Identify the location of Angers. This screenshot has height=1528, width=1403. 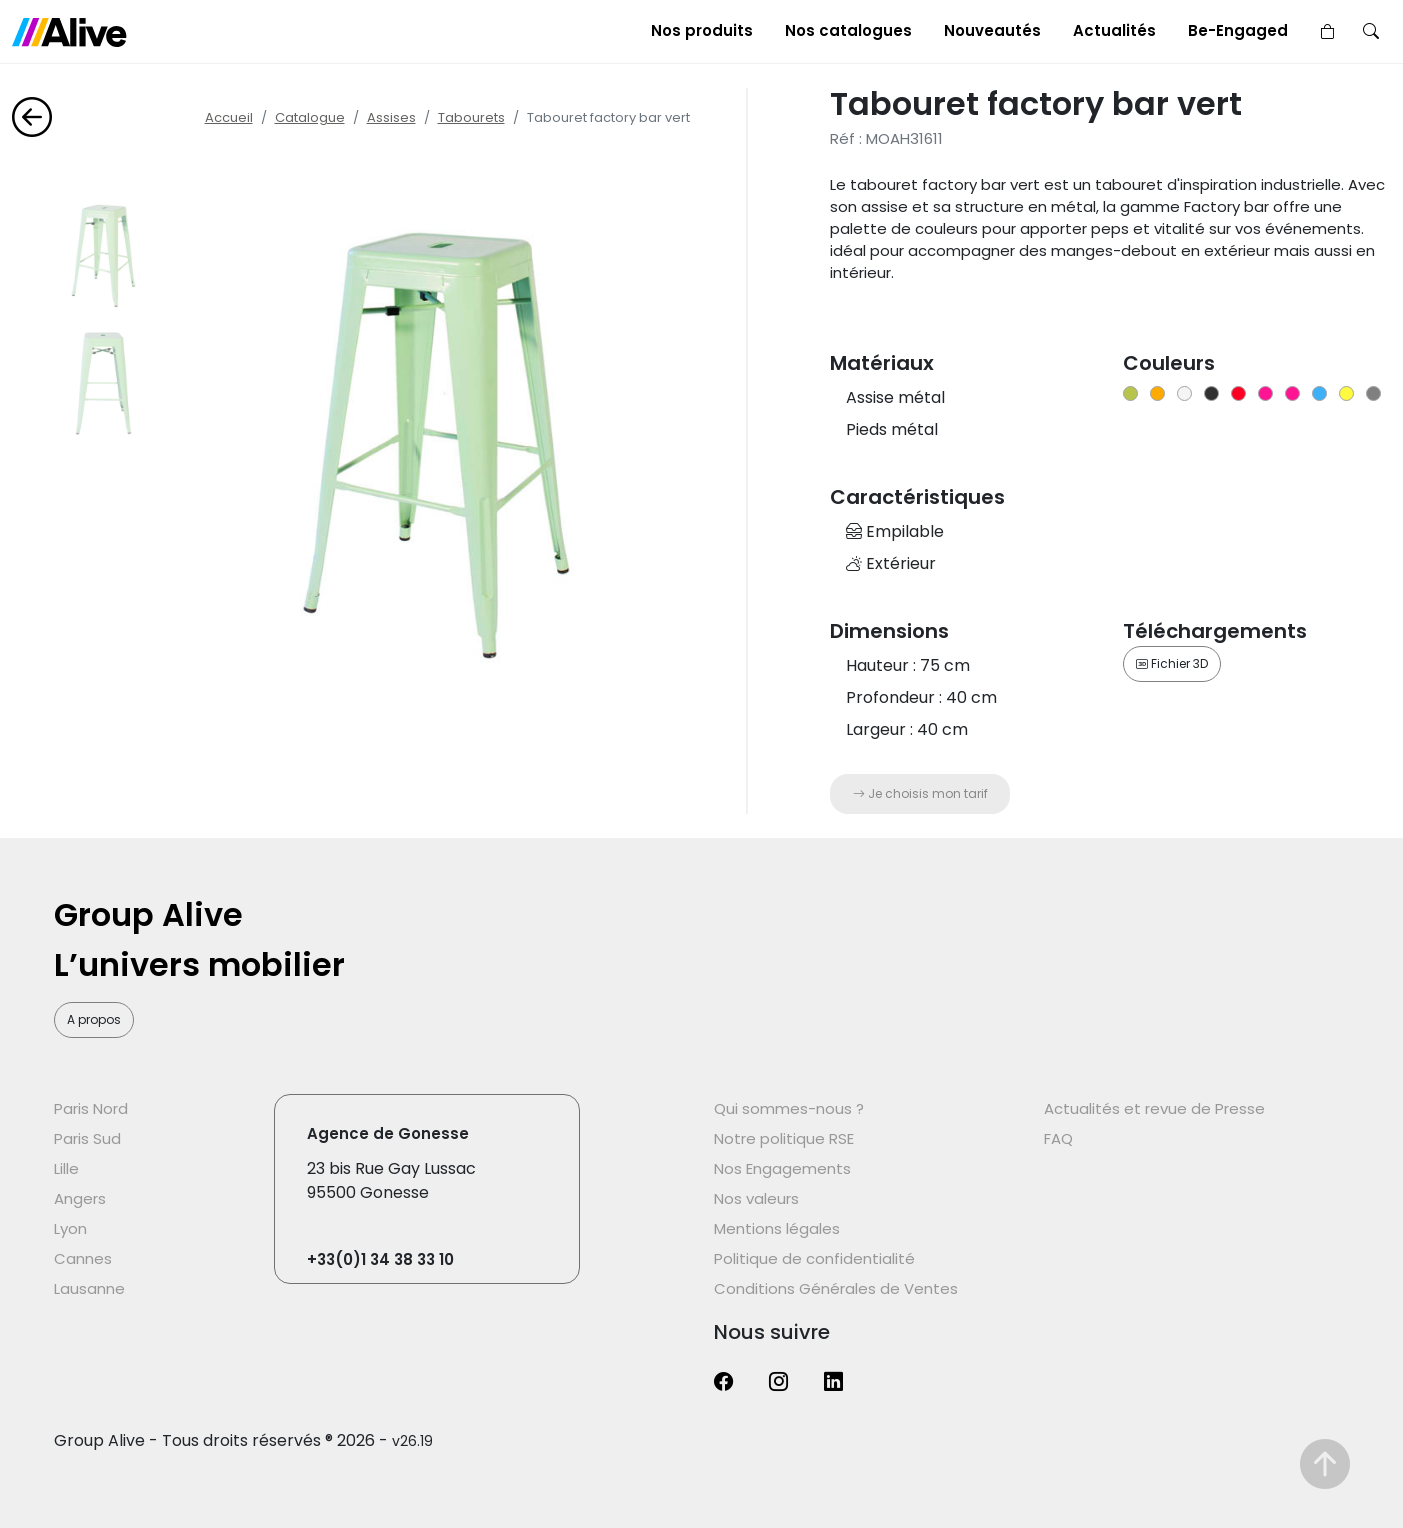
(80, 1198).